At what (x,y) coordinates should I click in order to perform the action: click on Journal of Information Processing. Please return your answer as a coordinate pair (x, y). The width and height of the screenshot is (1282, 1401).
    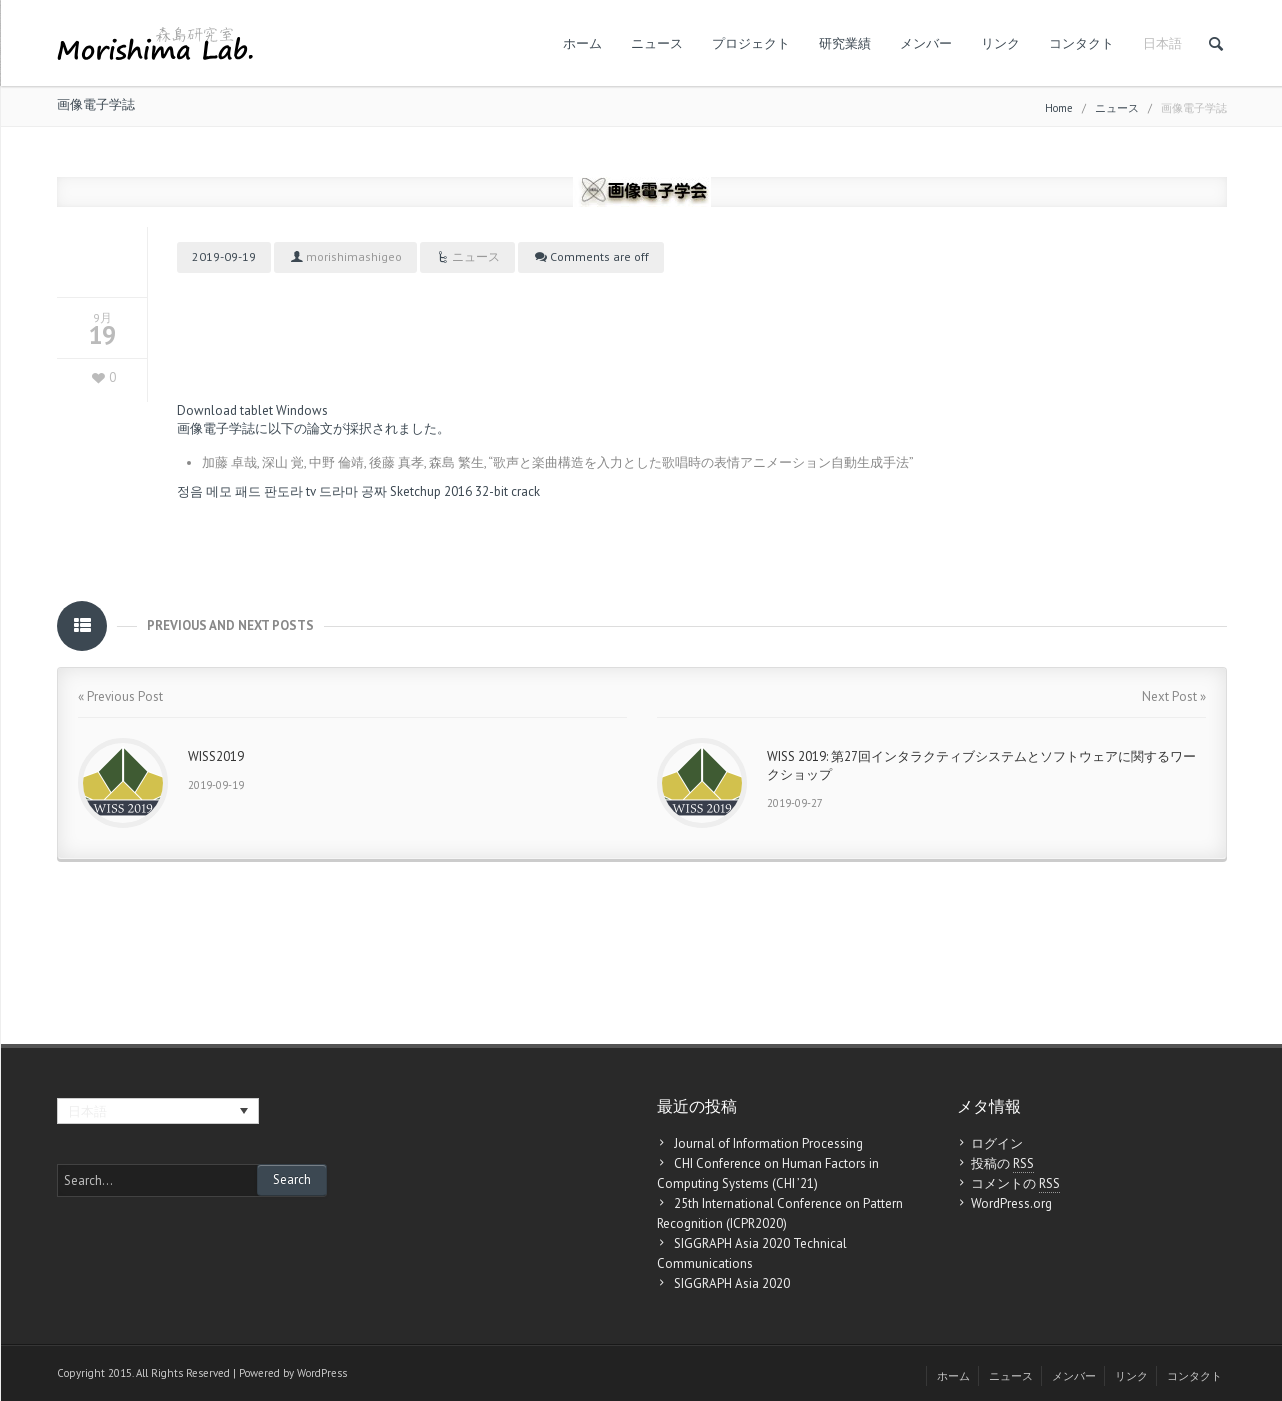
    Looking at the image, I should click on (768, 1143).